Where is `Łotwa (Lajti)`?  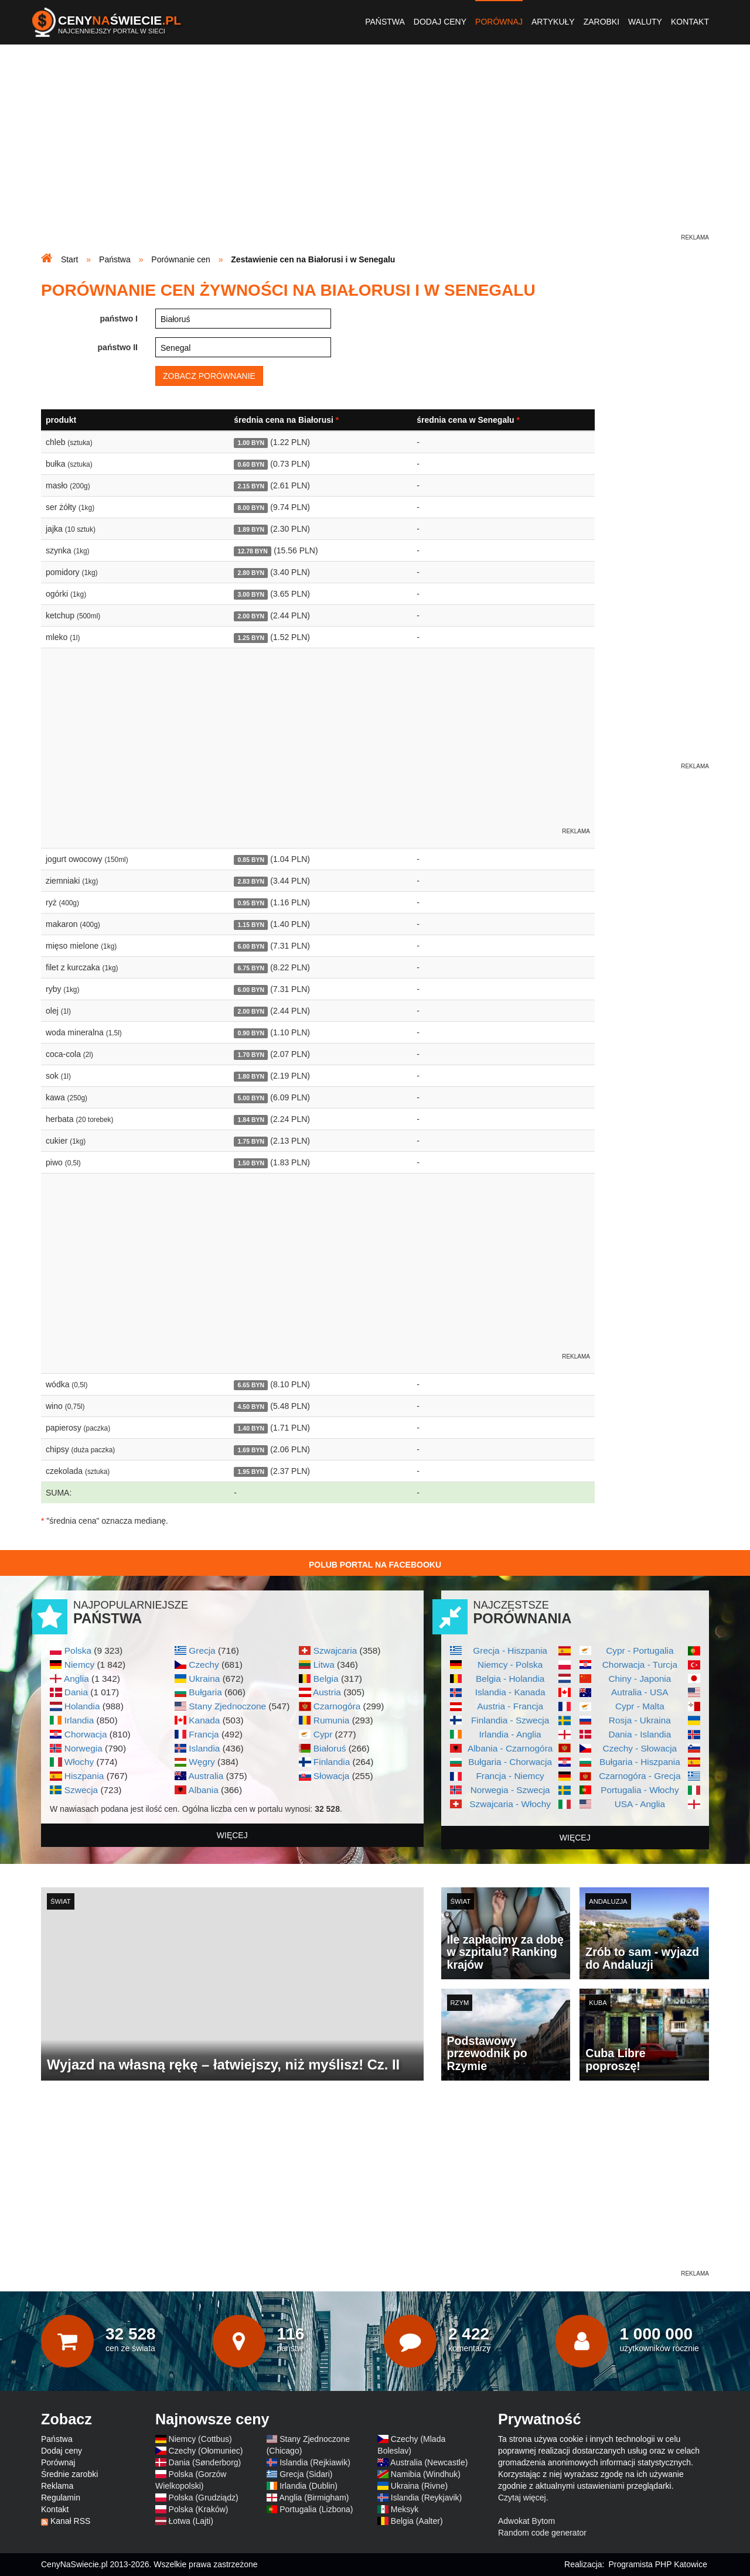
Łotwa (Lajti) is located at coordinates (191, 2521).